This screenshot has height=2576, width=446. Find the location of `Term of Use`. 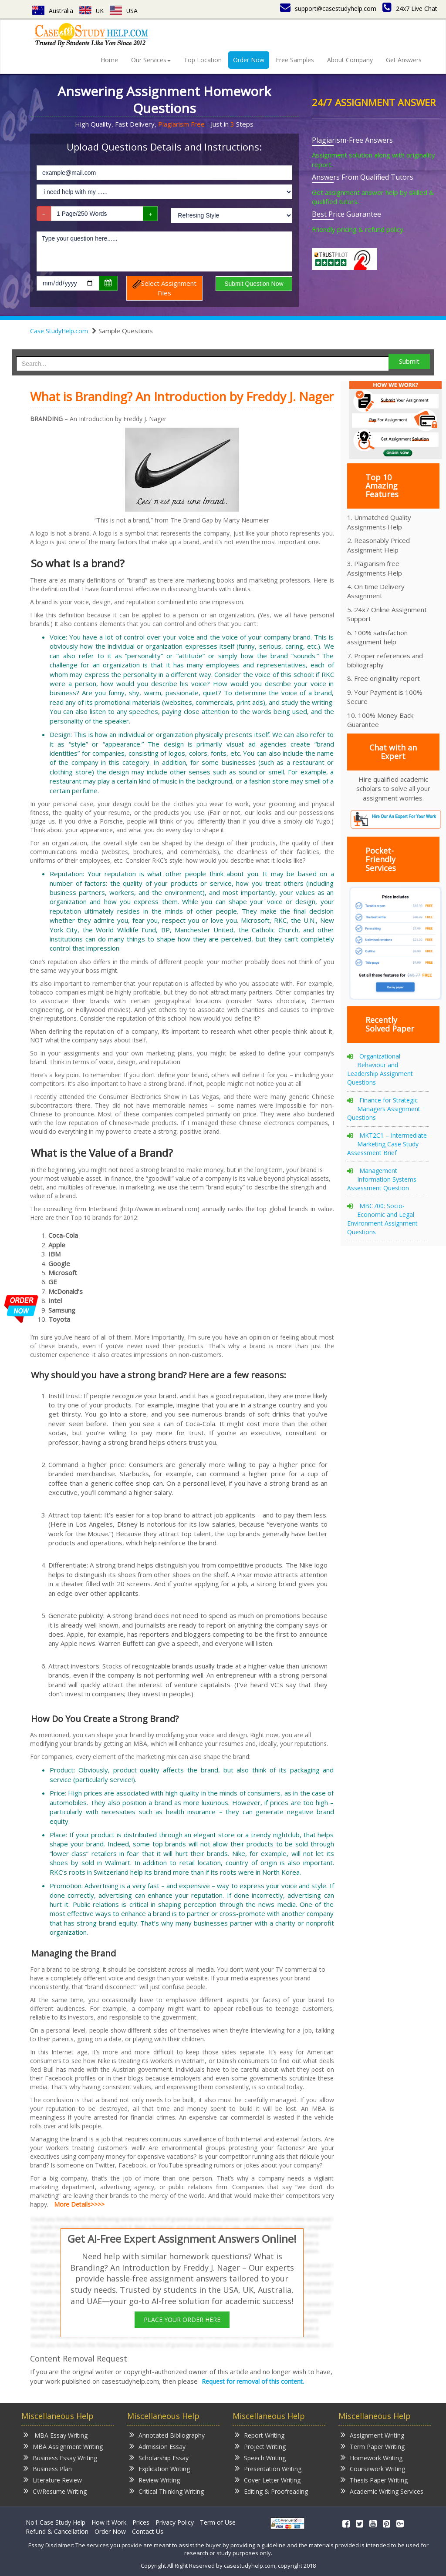

Term of Use is located at coordinates (218, 2522).